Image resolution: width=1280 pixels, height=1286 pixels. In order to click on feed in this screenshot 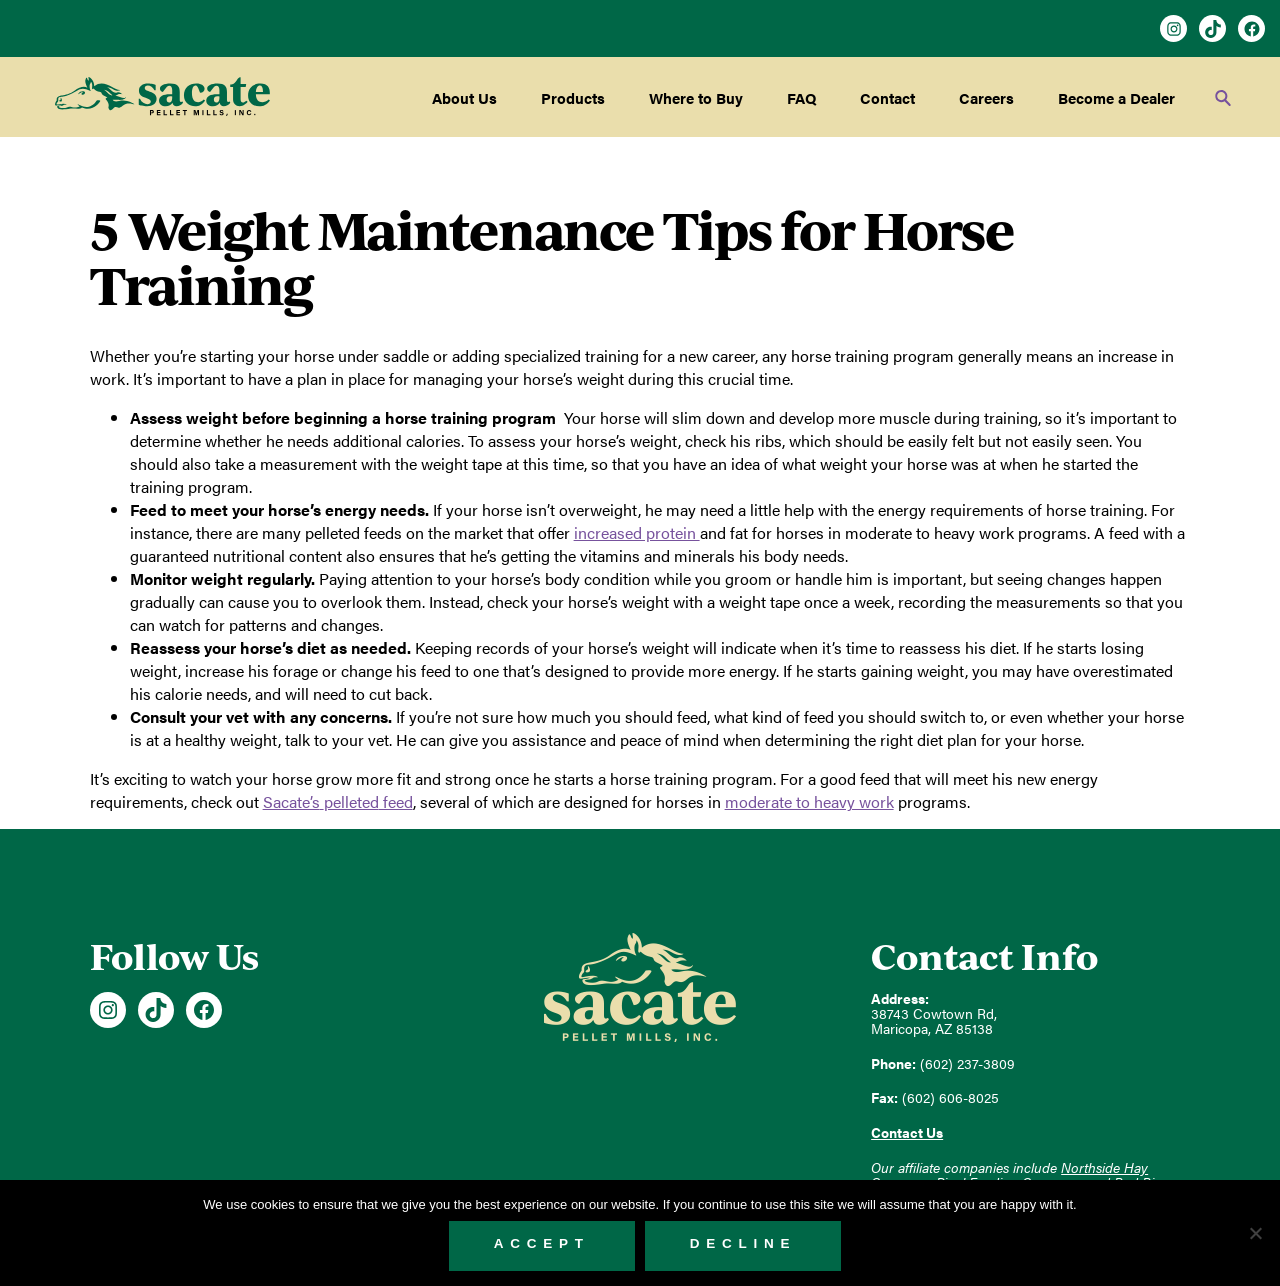, I will do `click(338, 801)`.